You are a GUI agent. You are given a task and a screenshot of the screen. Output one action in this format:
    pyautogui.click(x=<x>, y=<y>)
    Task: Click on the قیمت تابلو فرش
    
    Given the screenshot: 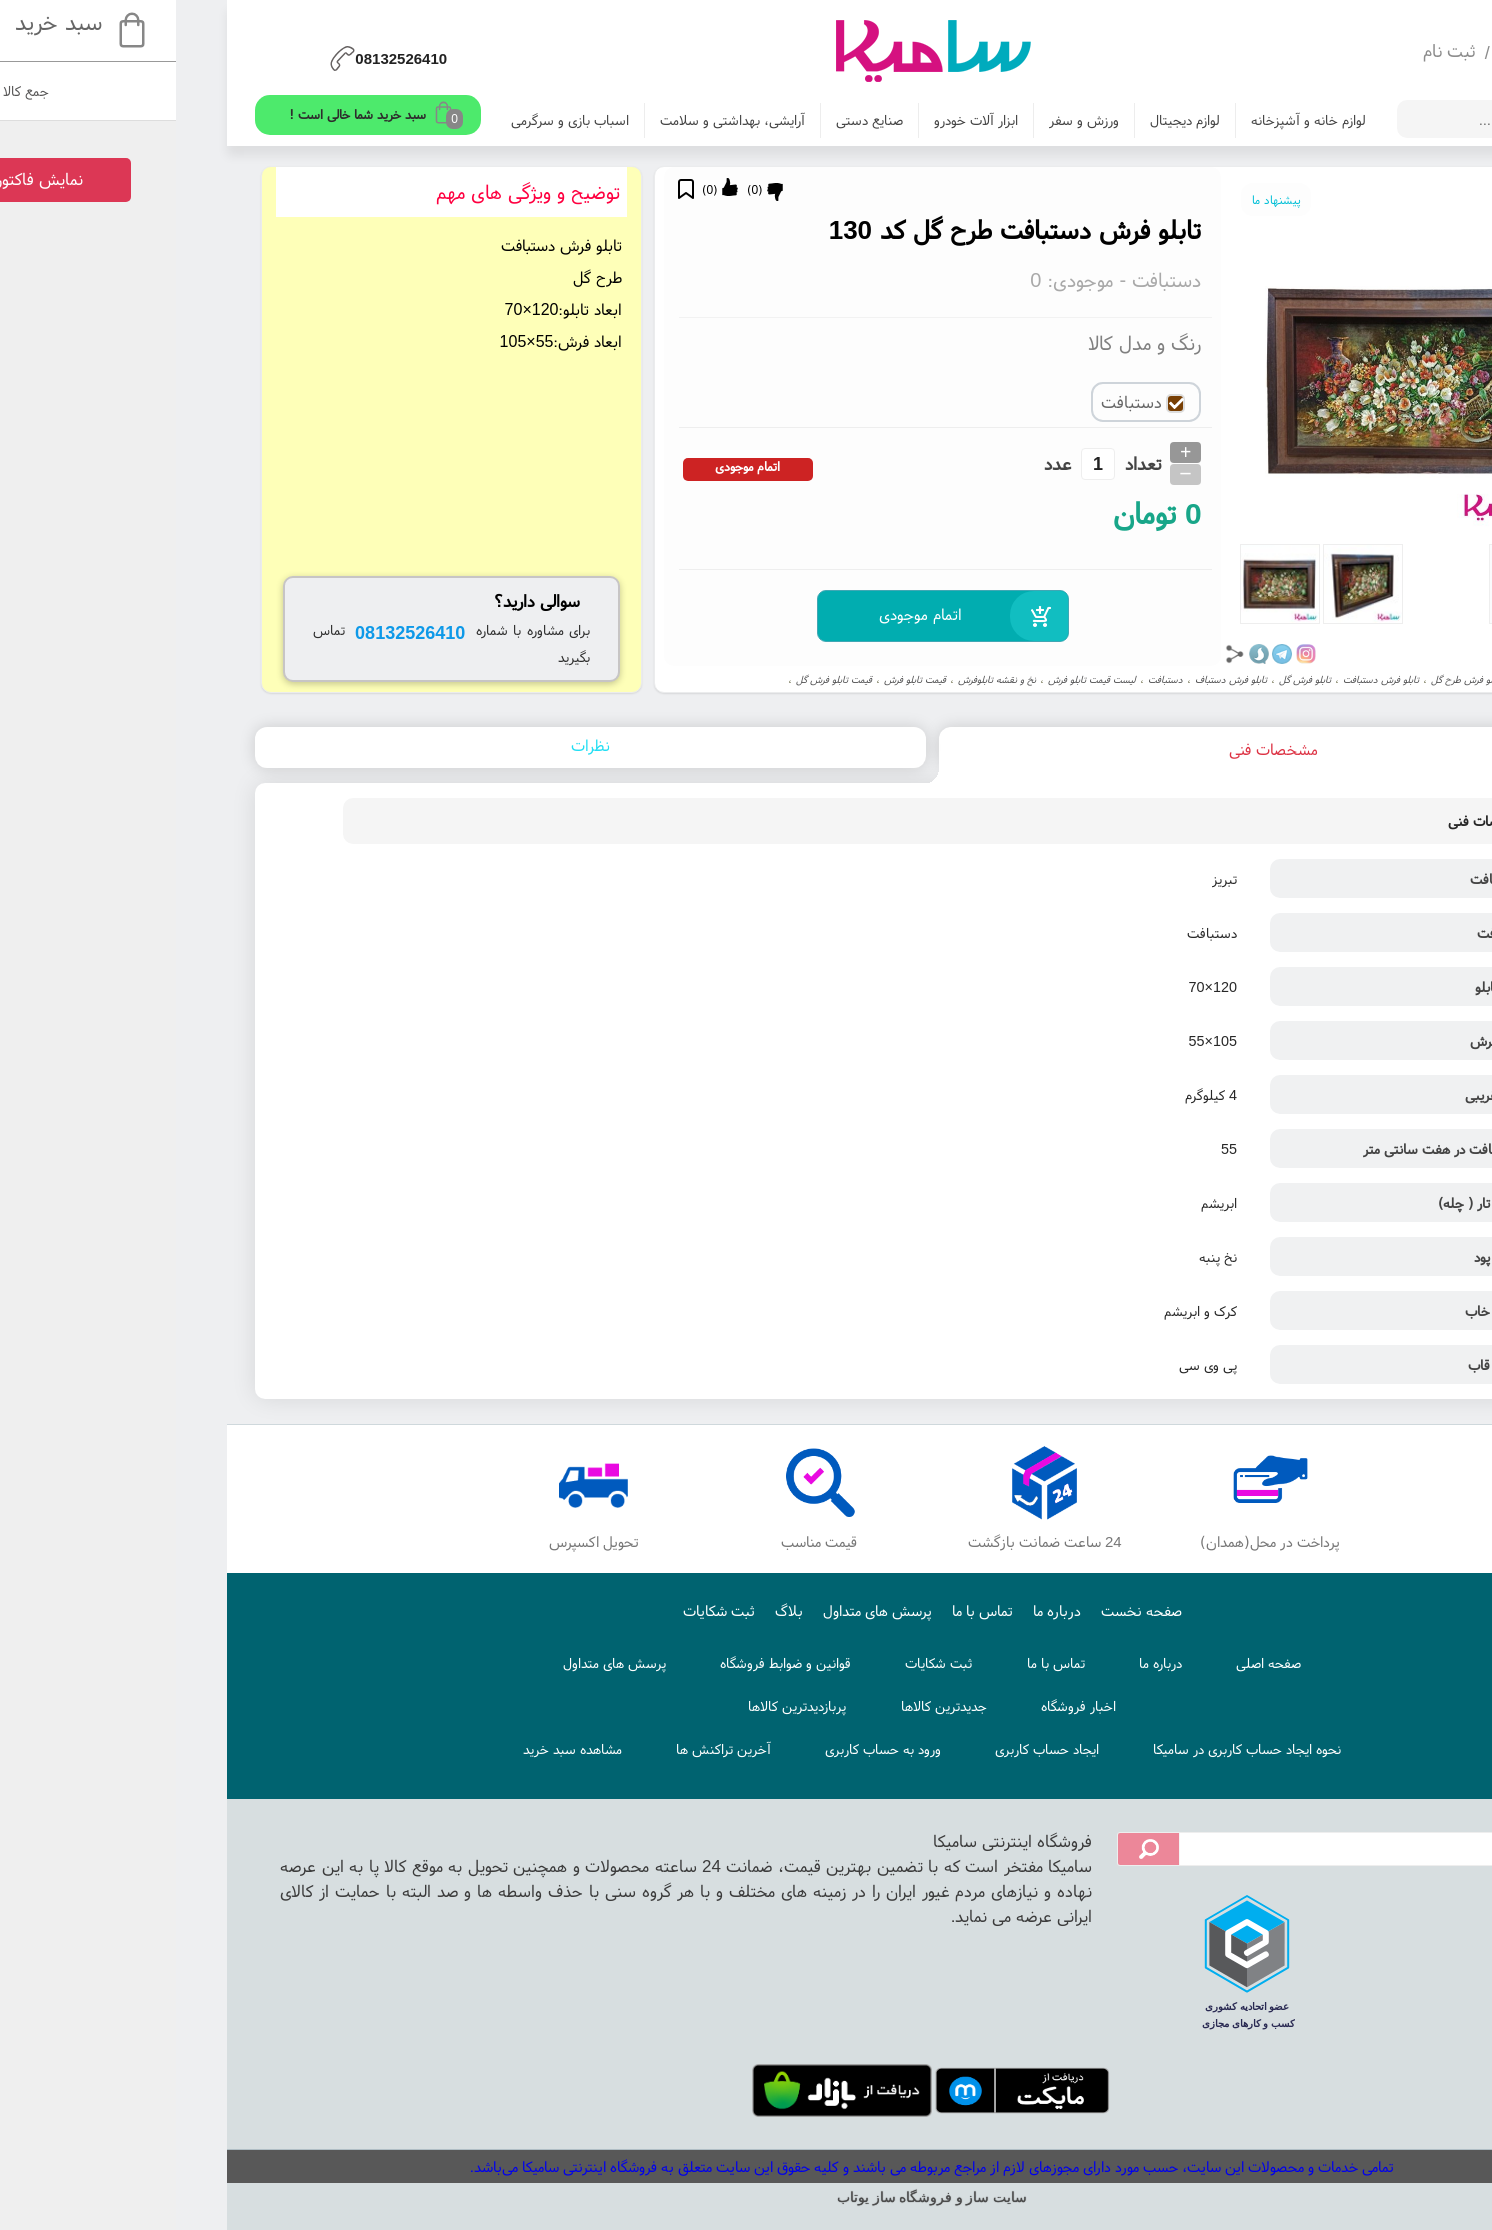 What is the action you would take?
    pyautogui.click(x=729, y=679)
    